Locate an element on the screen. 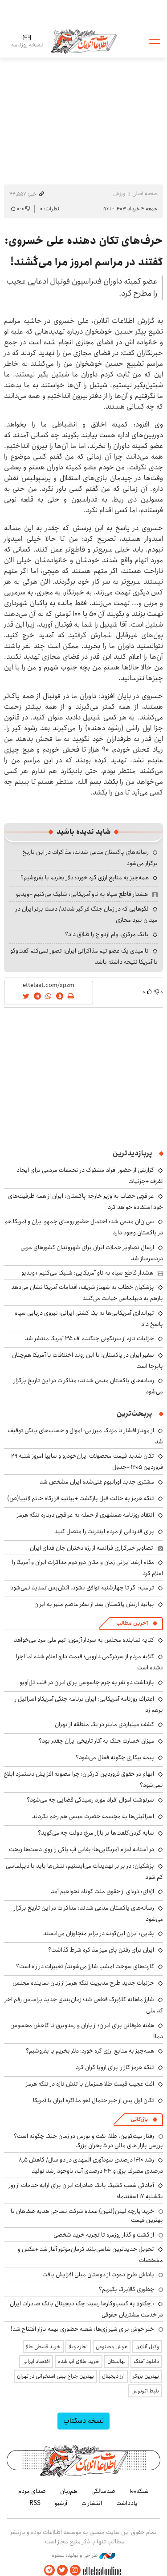 Image resolution: width=167 pixels, height=2576 pixels. صفحه اصلی is located at coordinates (145, 193).